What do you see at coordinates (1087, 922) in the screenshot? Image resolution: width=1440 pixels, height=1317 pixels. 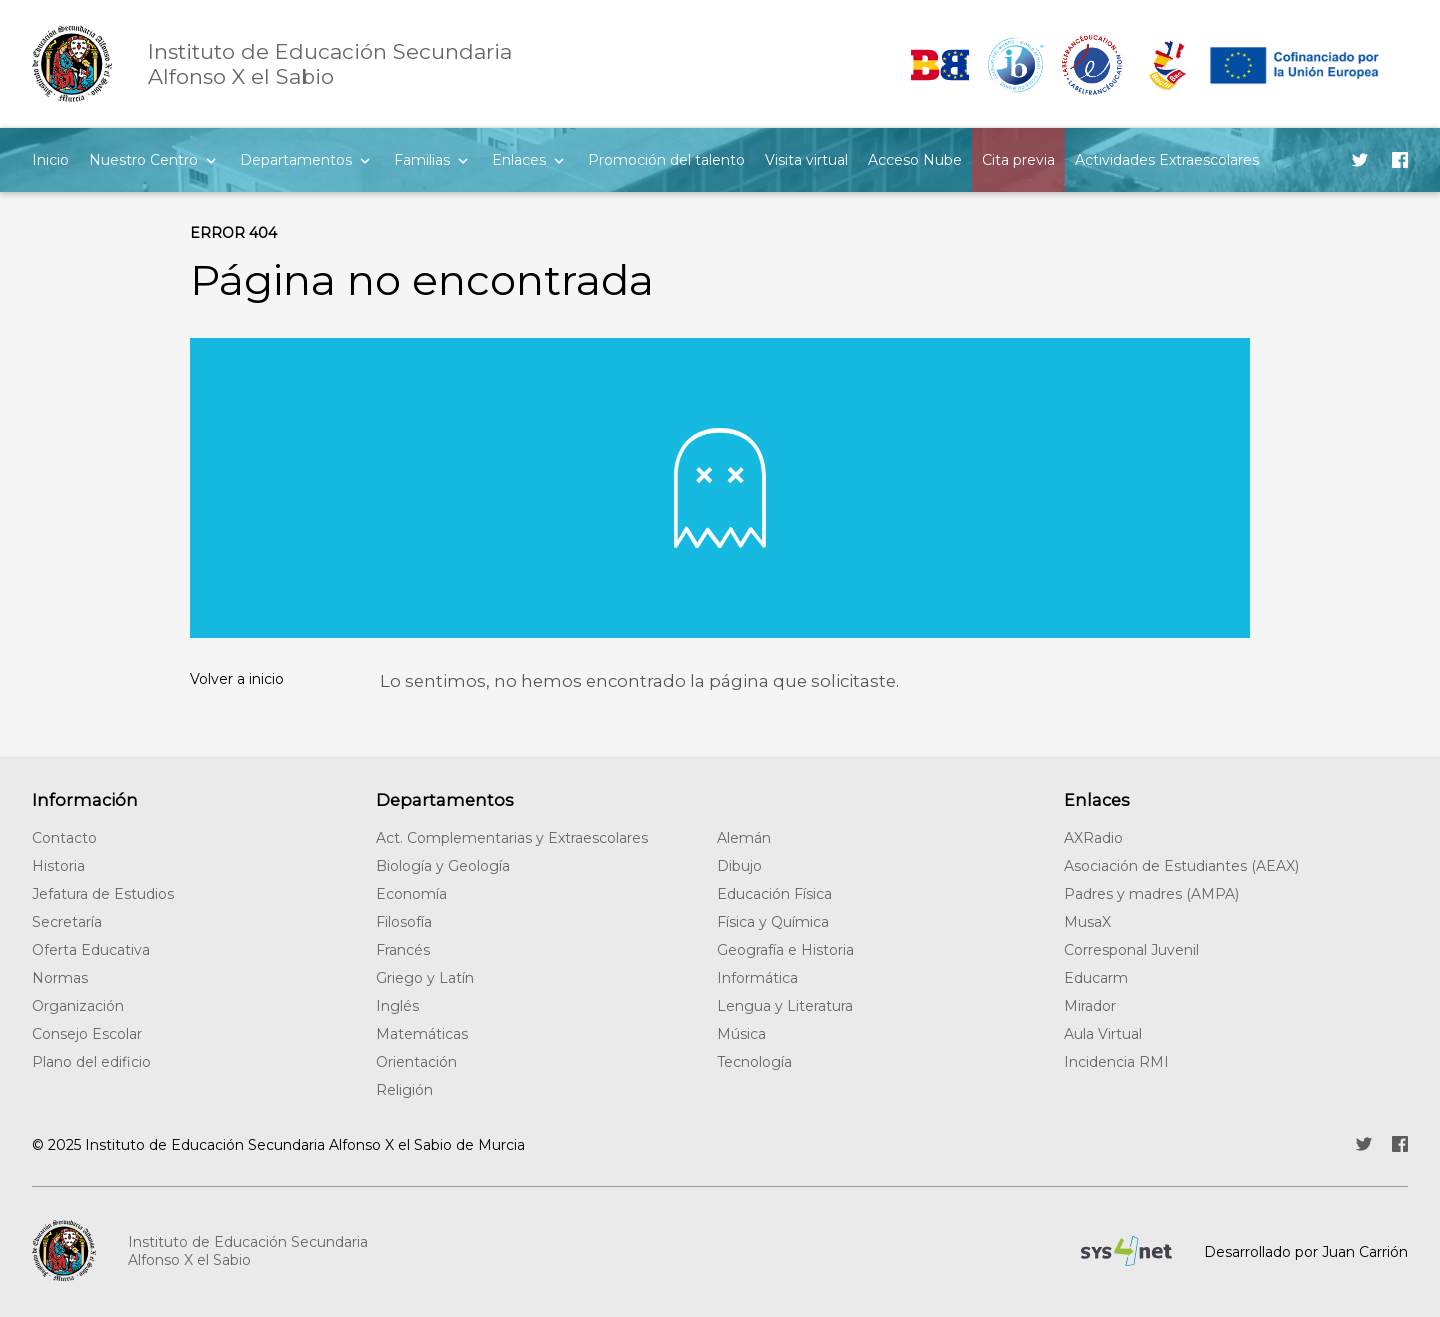 I see `MusaX` at bounding box center [1087, 922].